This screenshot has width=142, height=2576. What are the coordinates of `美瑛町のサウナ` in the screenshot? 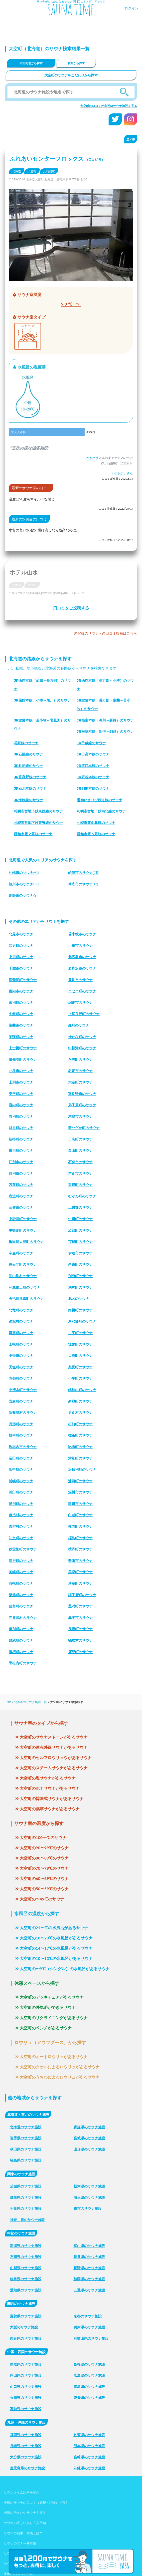 It's located at (21, 1037).